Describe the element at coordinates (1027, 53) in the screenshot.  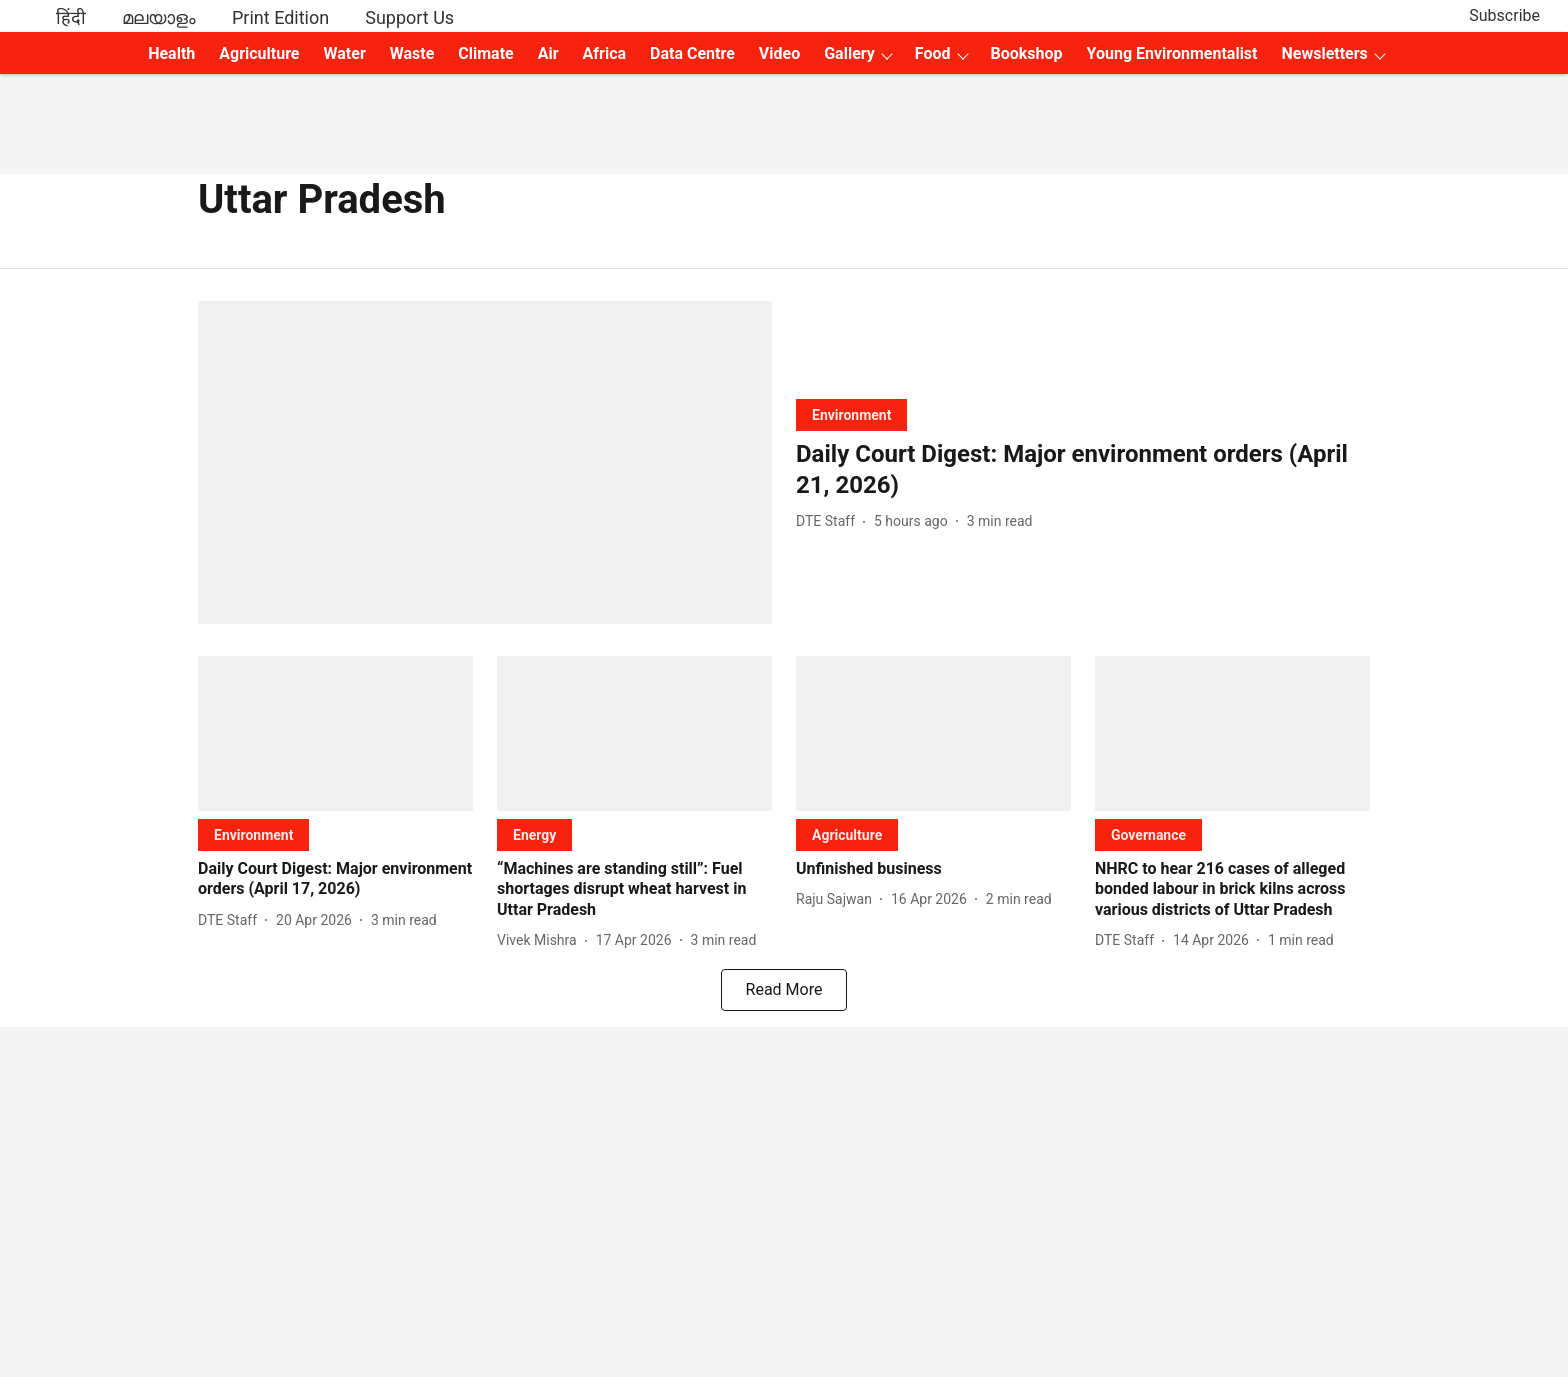
I see `Bookshop` at that location.